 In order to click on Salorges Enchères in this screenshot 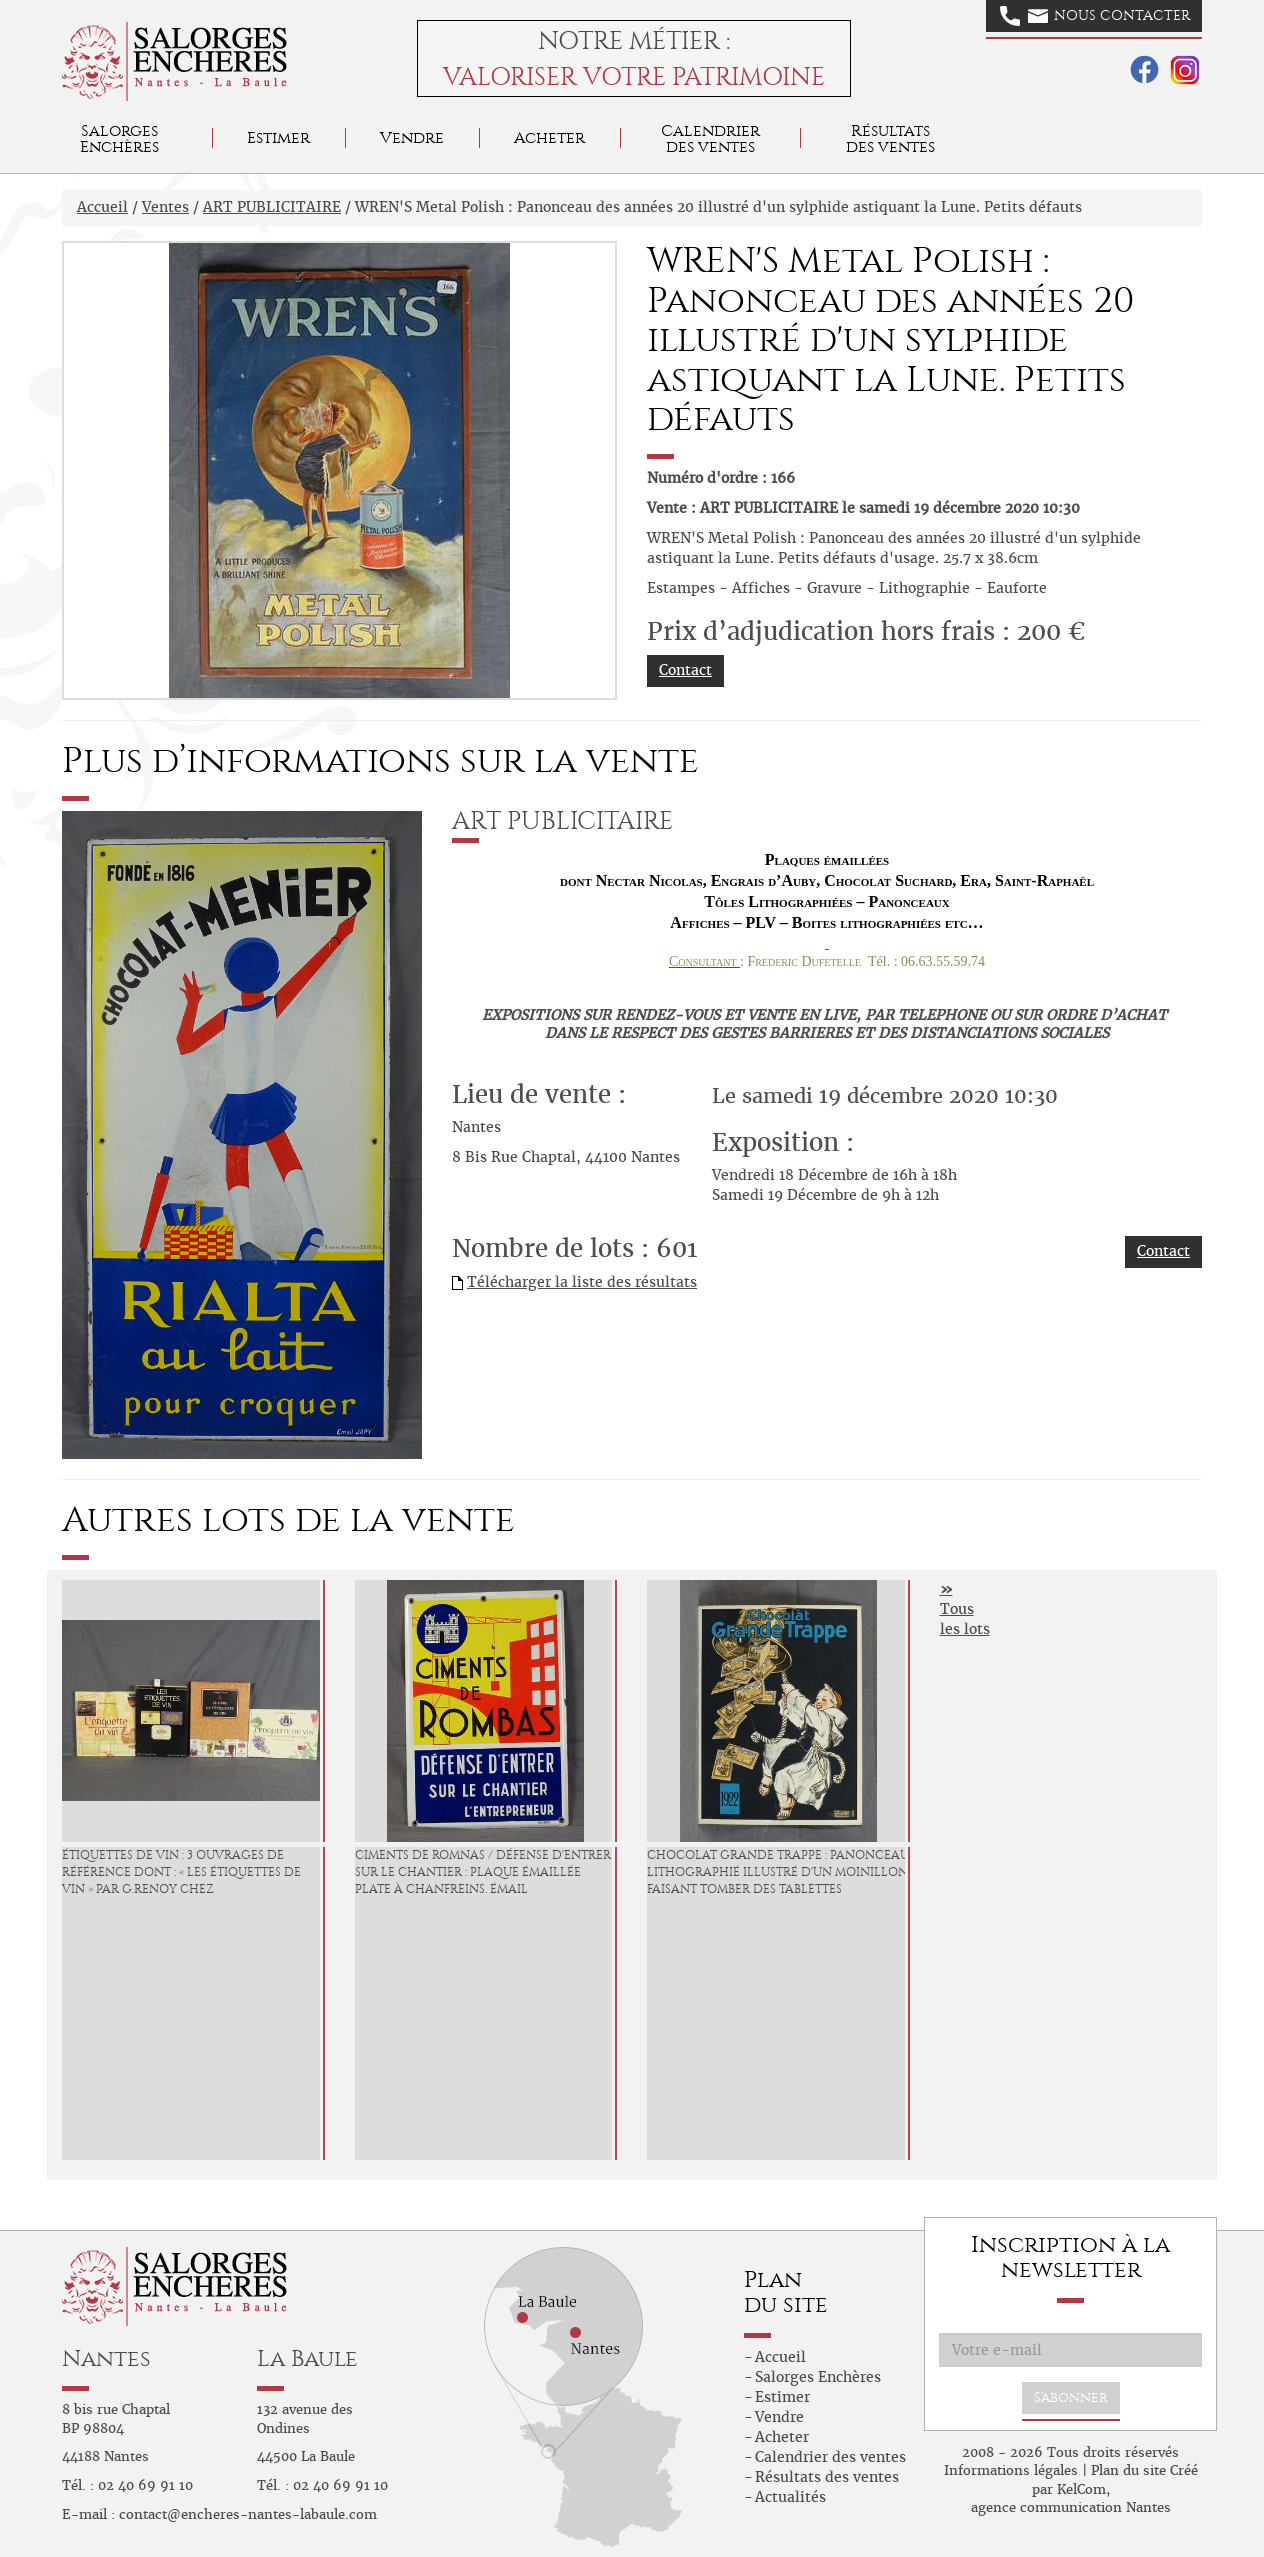, I will do `click(818, 2377)`.